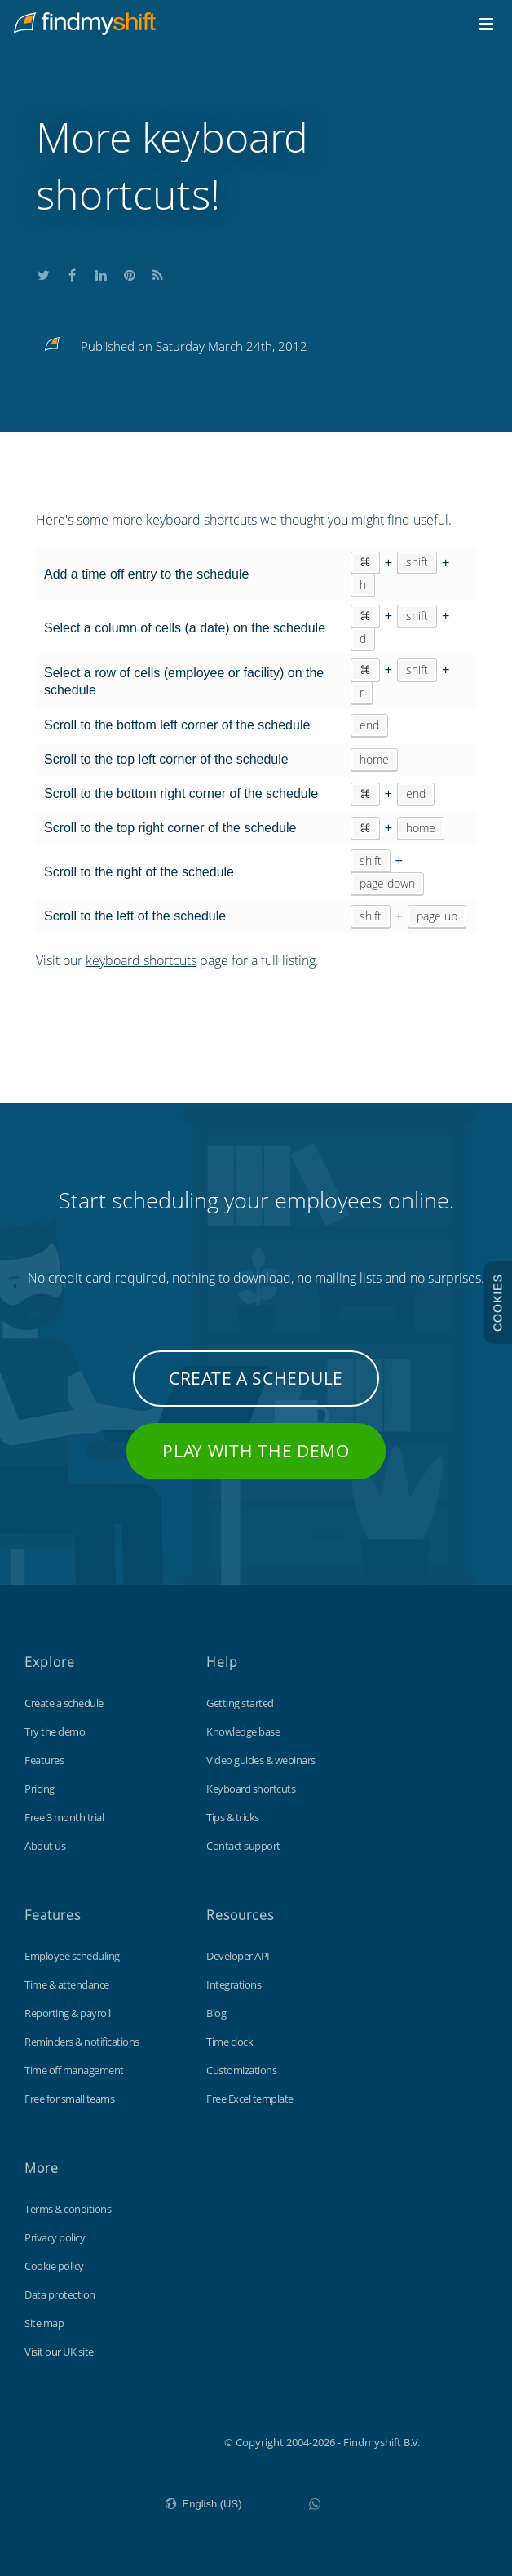 The image size is (512, 2576). I want to click on Privacy policy, so click(54, 2237).